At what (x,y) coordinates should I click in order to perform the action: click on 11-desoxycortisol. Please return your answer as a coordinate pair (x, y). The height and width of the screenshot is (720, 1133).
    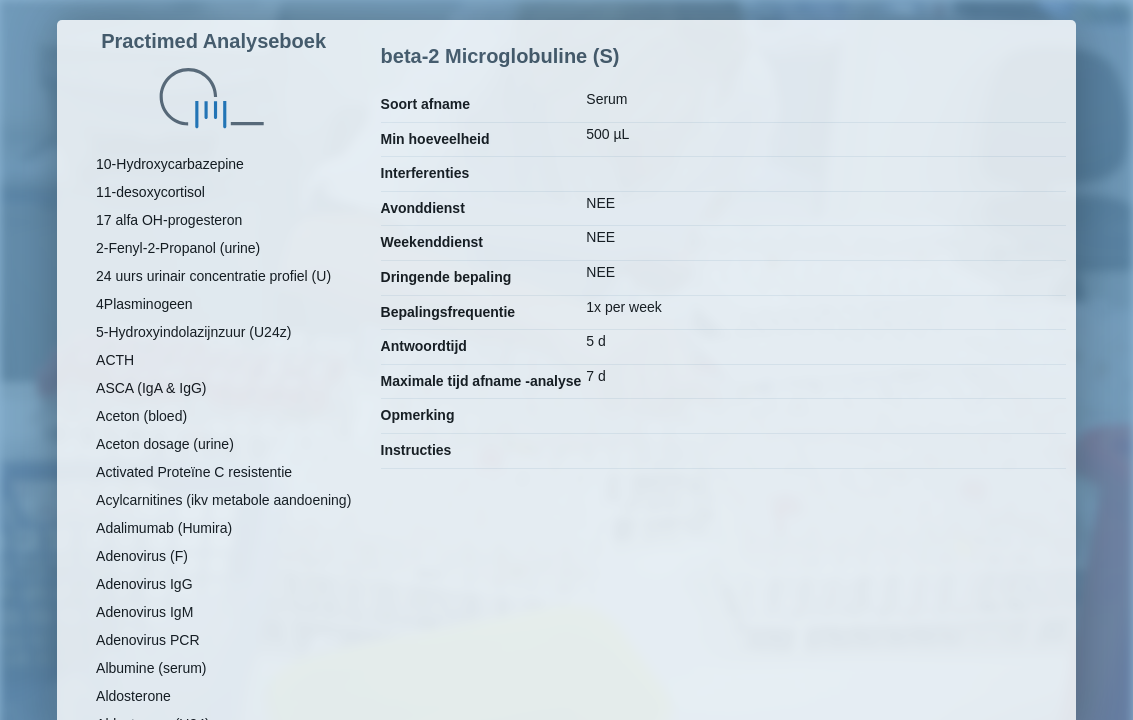
    Looking at the image, I should click on (150, 192).